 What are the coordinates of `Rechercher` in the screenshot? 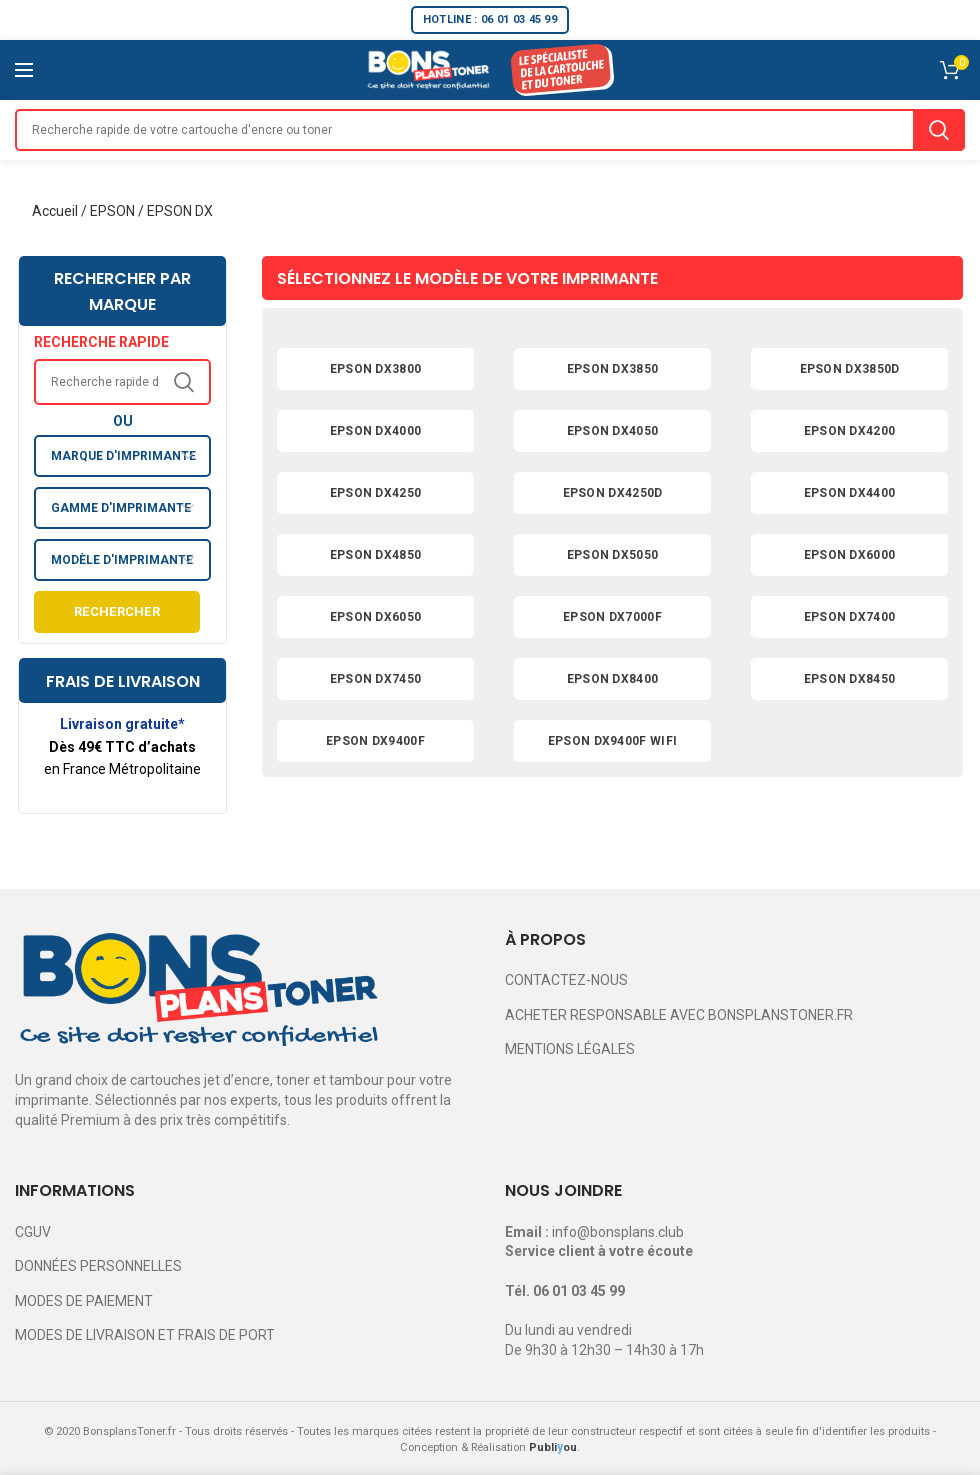 It's located at (117, 611).